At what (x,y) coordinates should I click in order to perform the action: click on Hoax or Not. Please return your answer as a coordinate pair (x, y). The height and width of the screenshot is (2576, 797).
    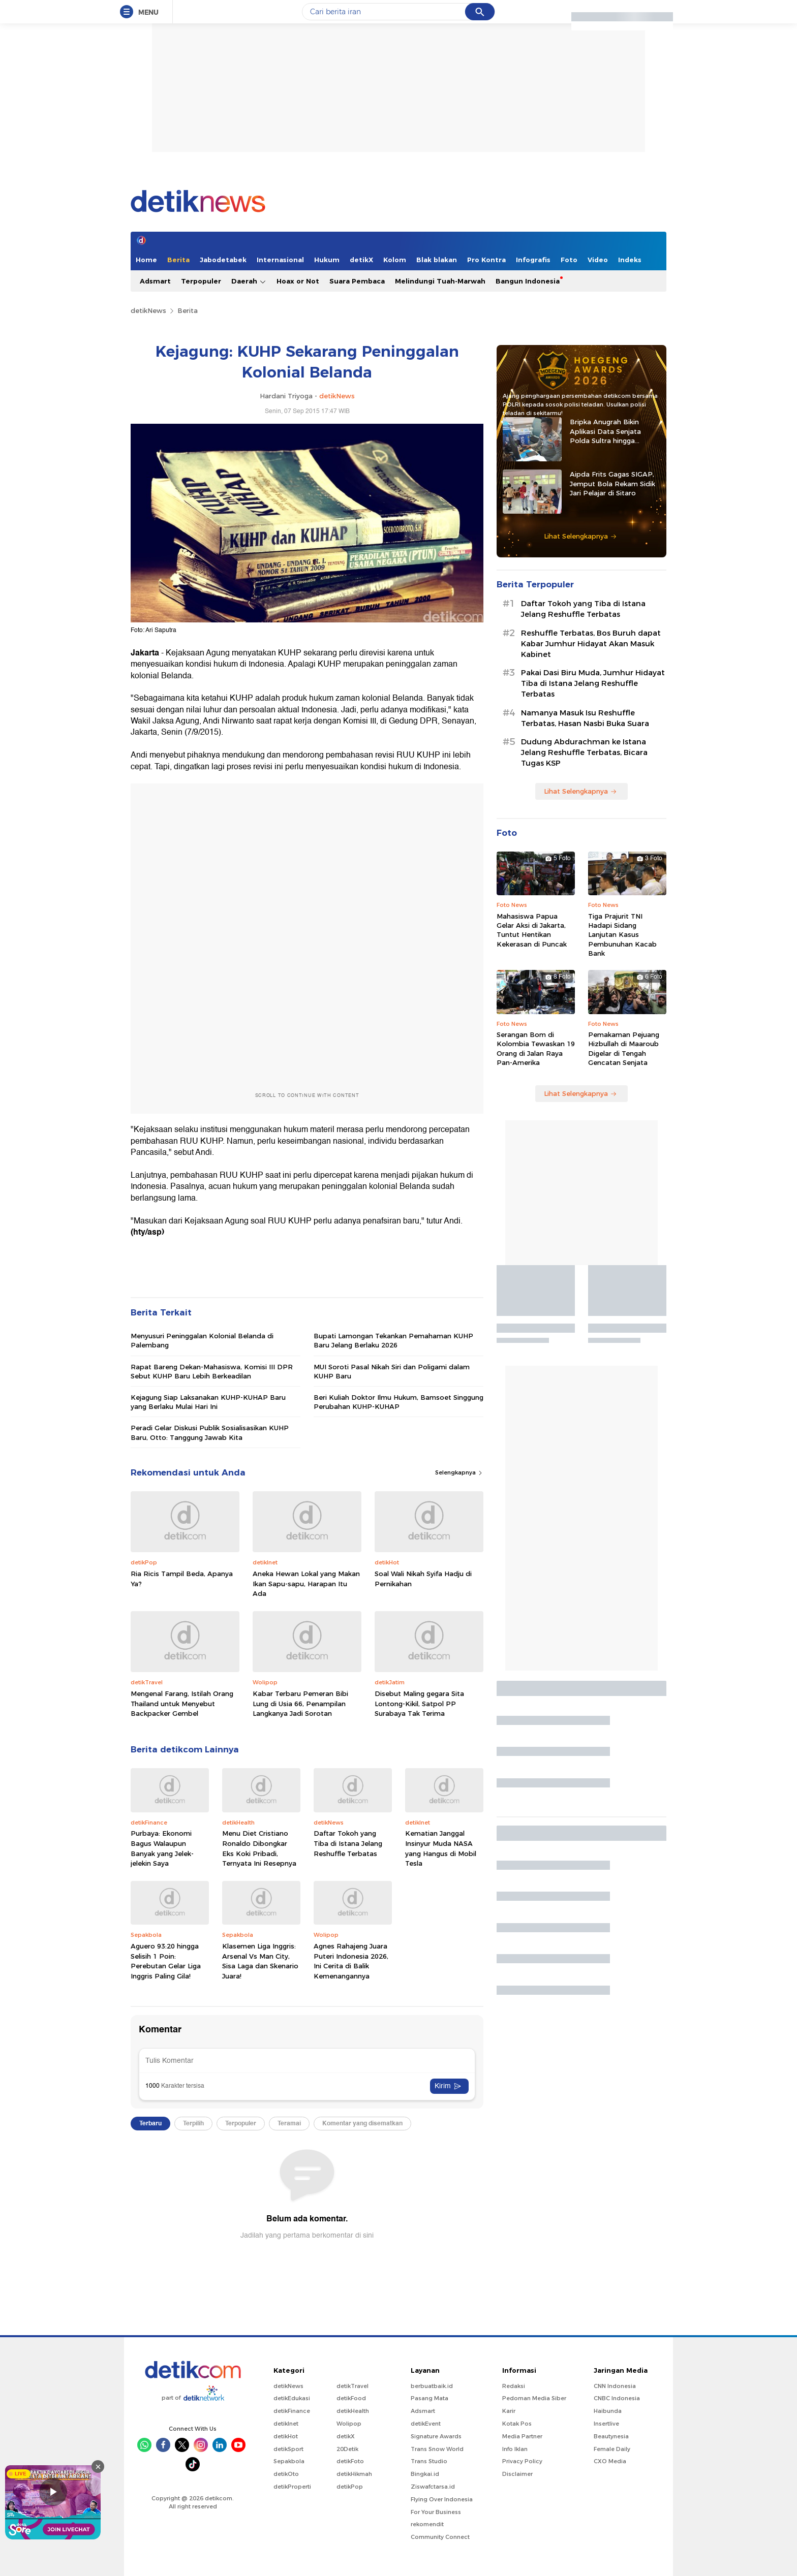
    Looking at the image, I should click on (298, 281).